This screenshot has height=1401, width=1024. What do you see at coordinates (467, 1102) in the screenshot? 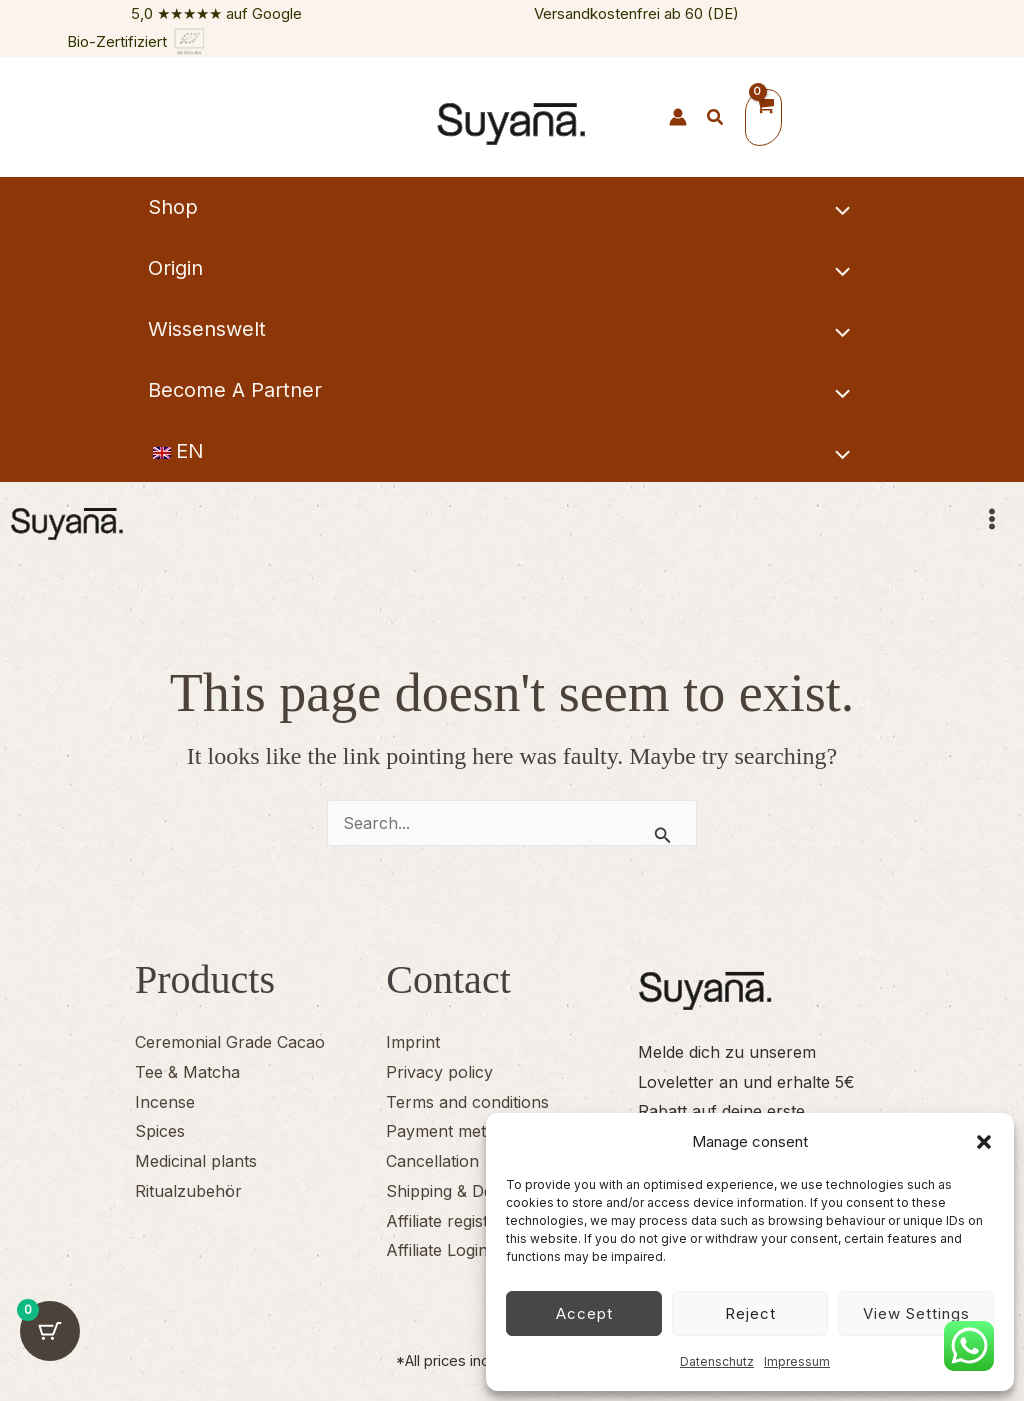
I see `Terms and conditions` at bounding box center [467, 1102].